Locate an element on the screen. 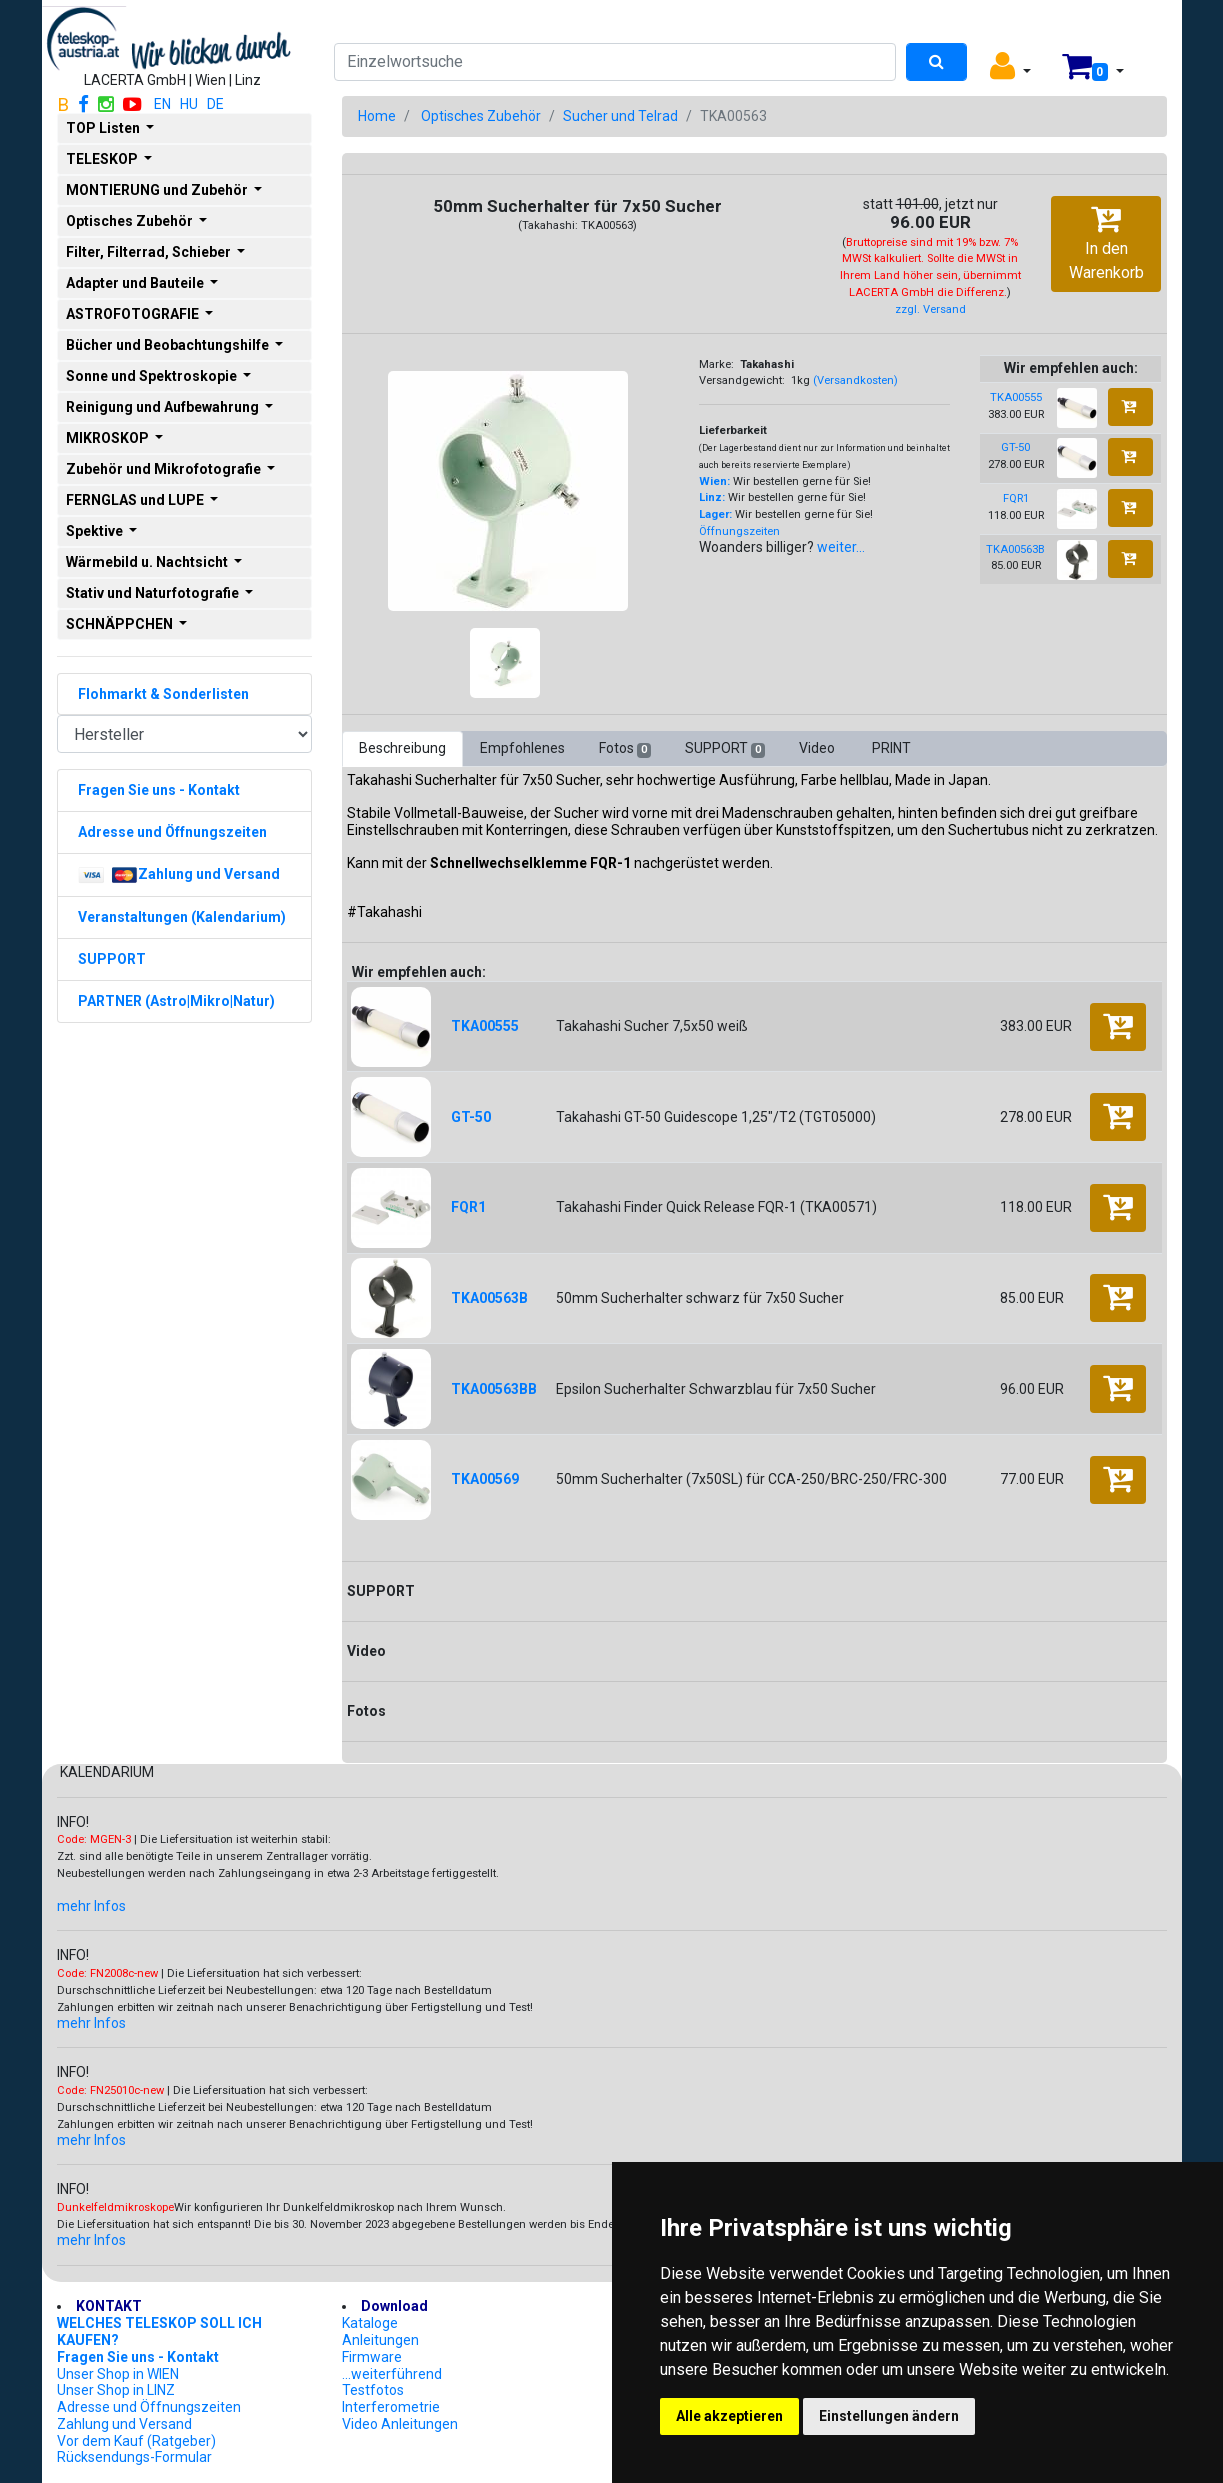 The width and height of the screenshot is (1223, 2483). Kataloge is located at coordinates (370, 2323).